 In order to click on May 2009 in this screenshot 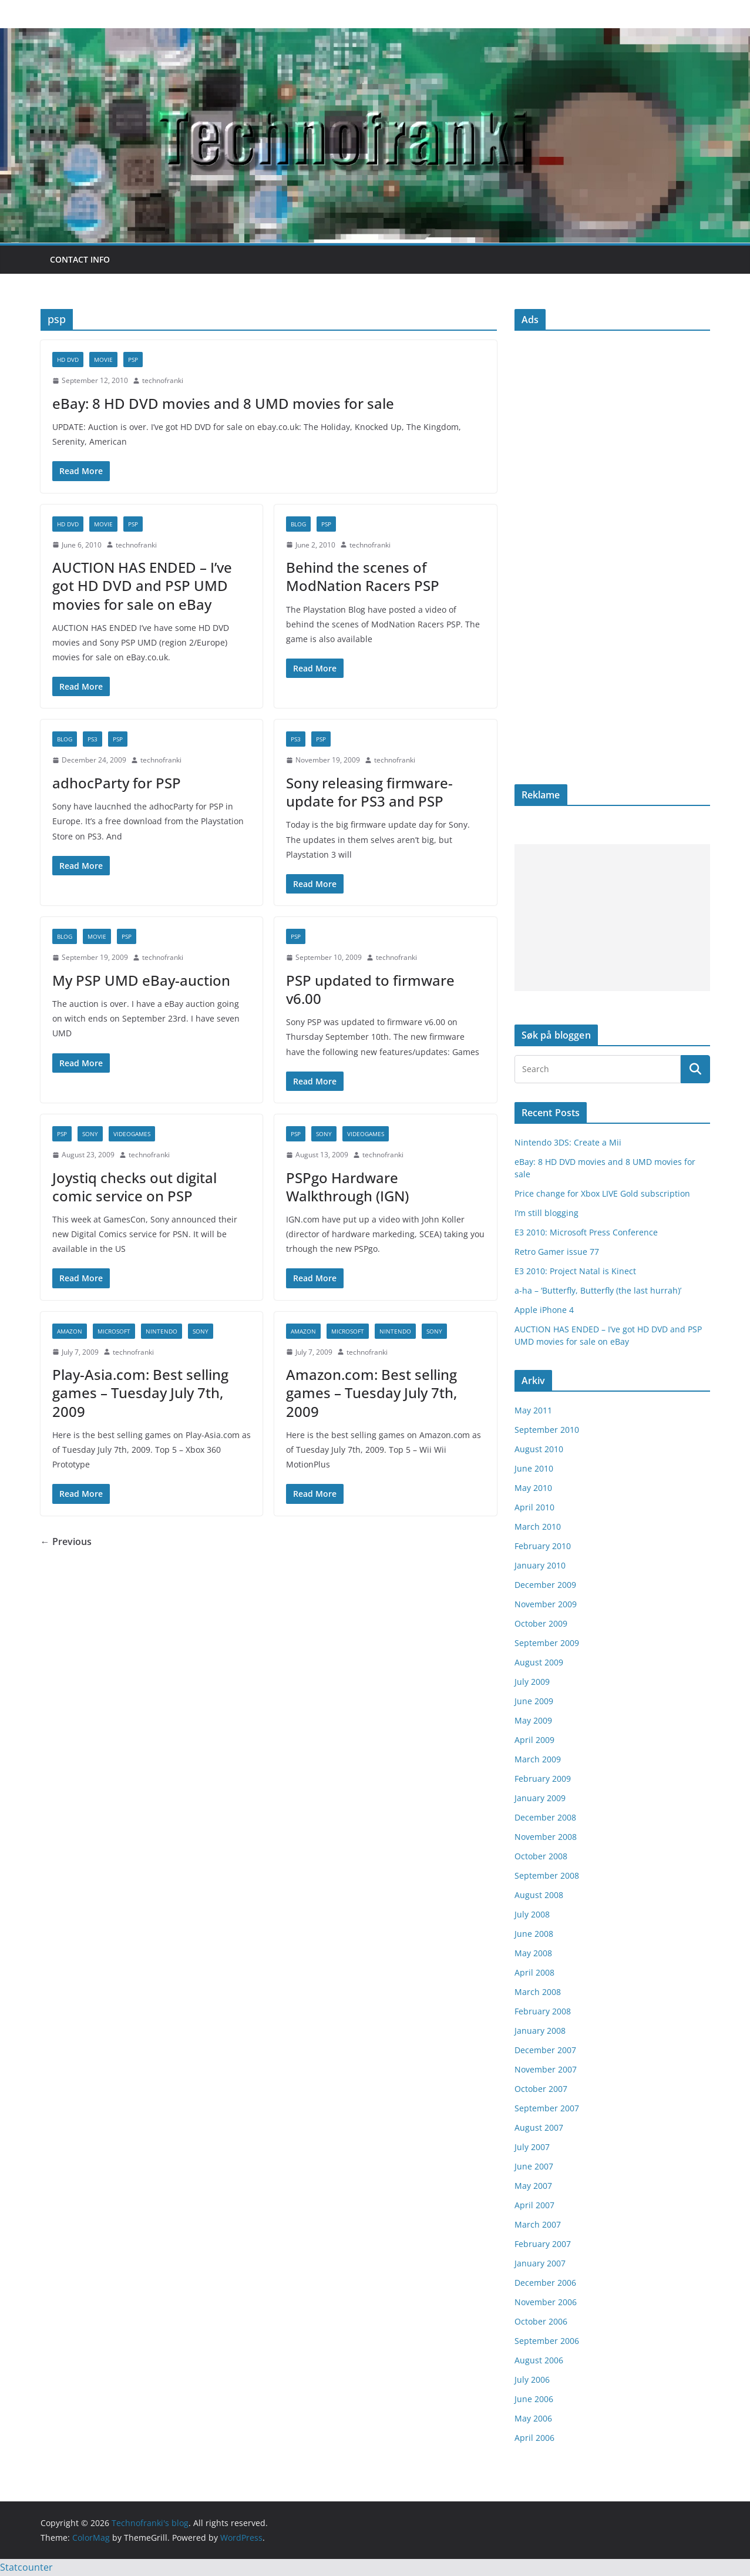, I will do `click(533, 1720)`.